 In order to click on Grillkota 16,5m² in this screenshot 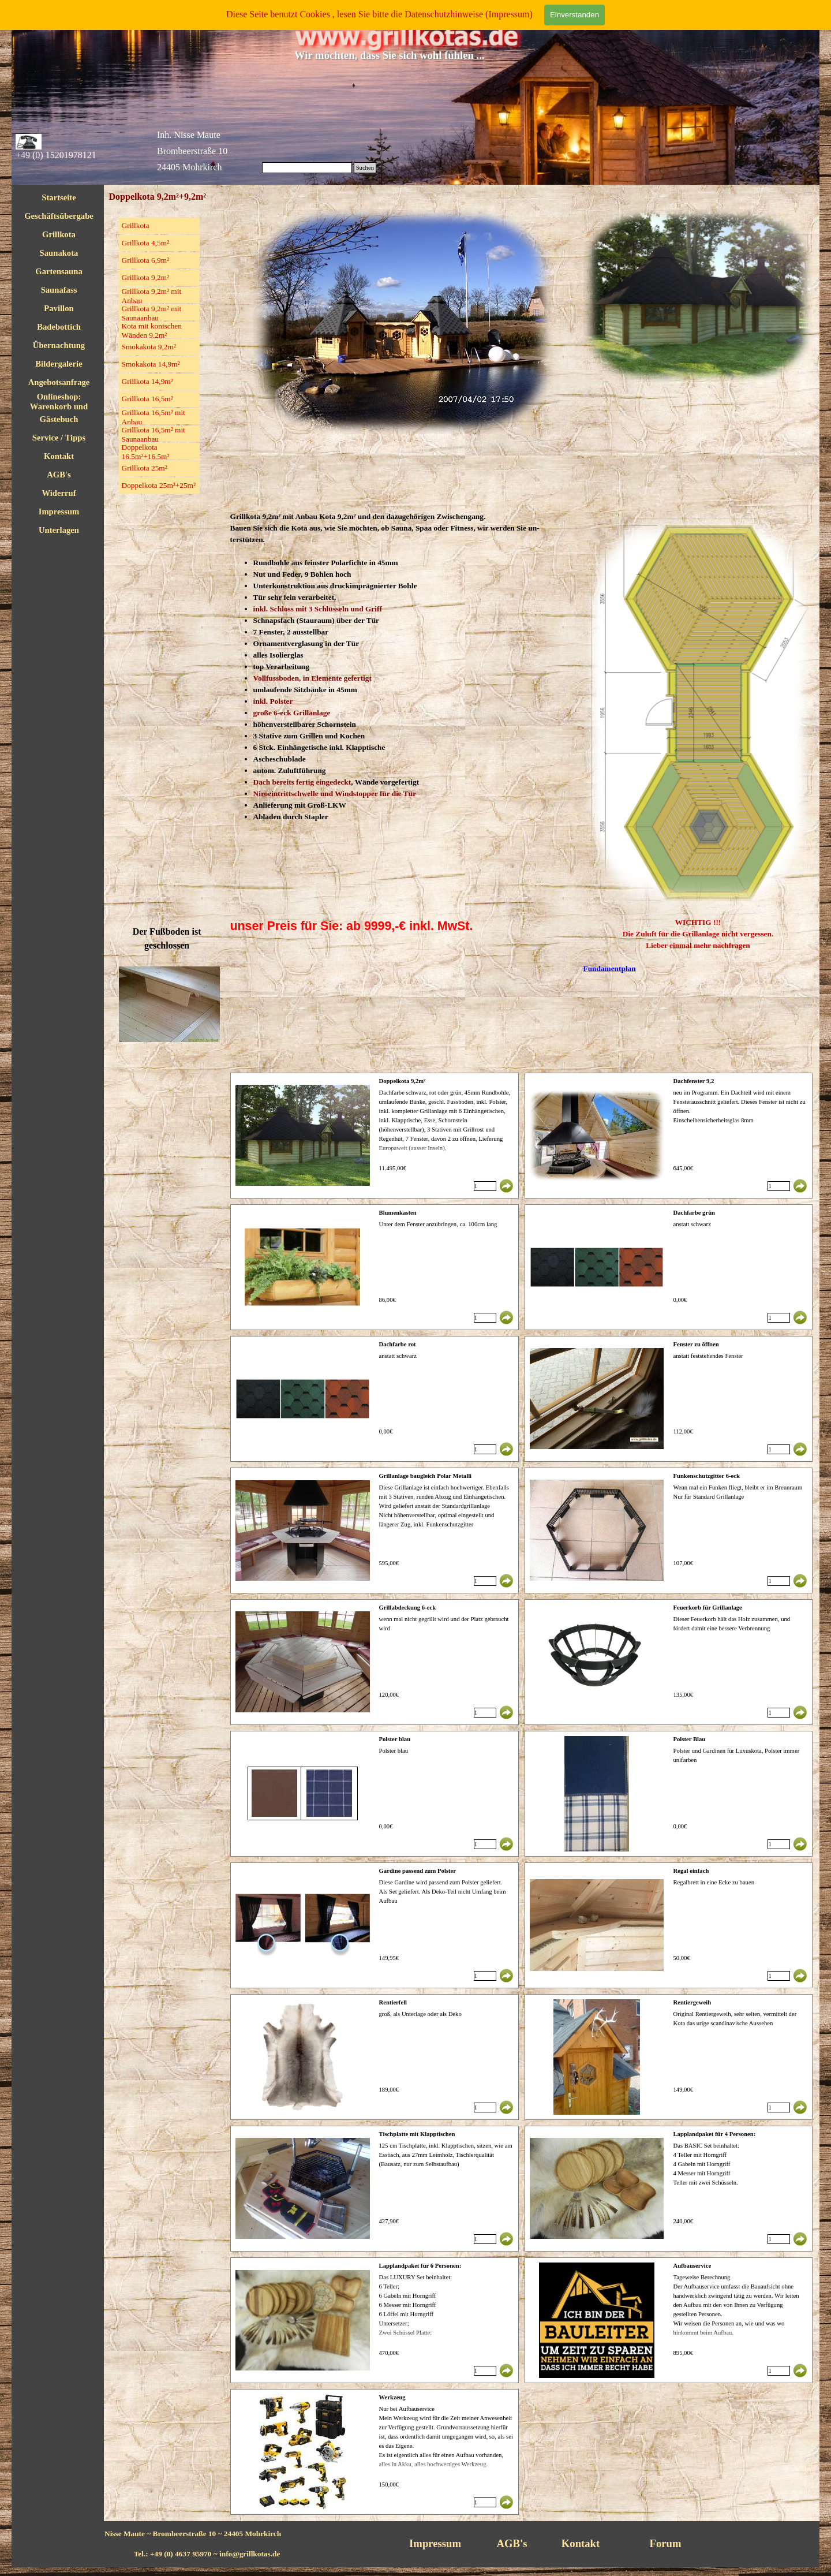, I will do `click(147, 398)`.